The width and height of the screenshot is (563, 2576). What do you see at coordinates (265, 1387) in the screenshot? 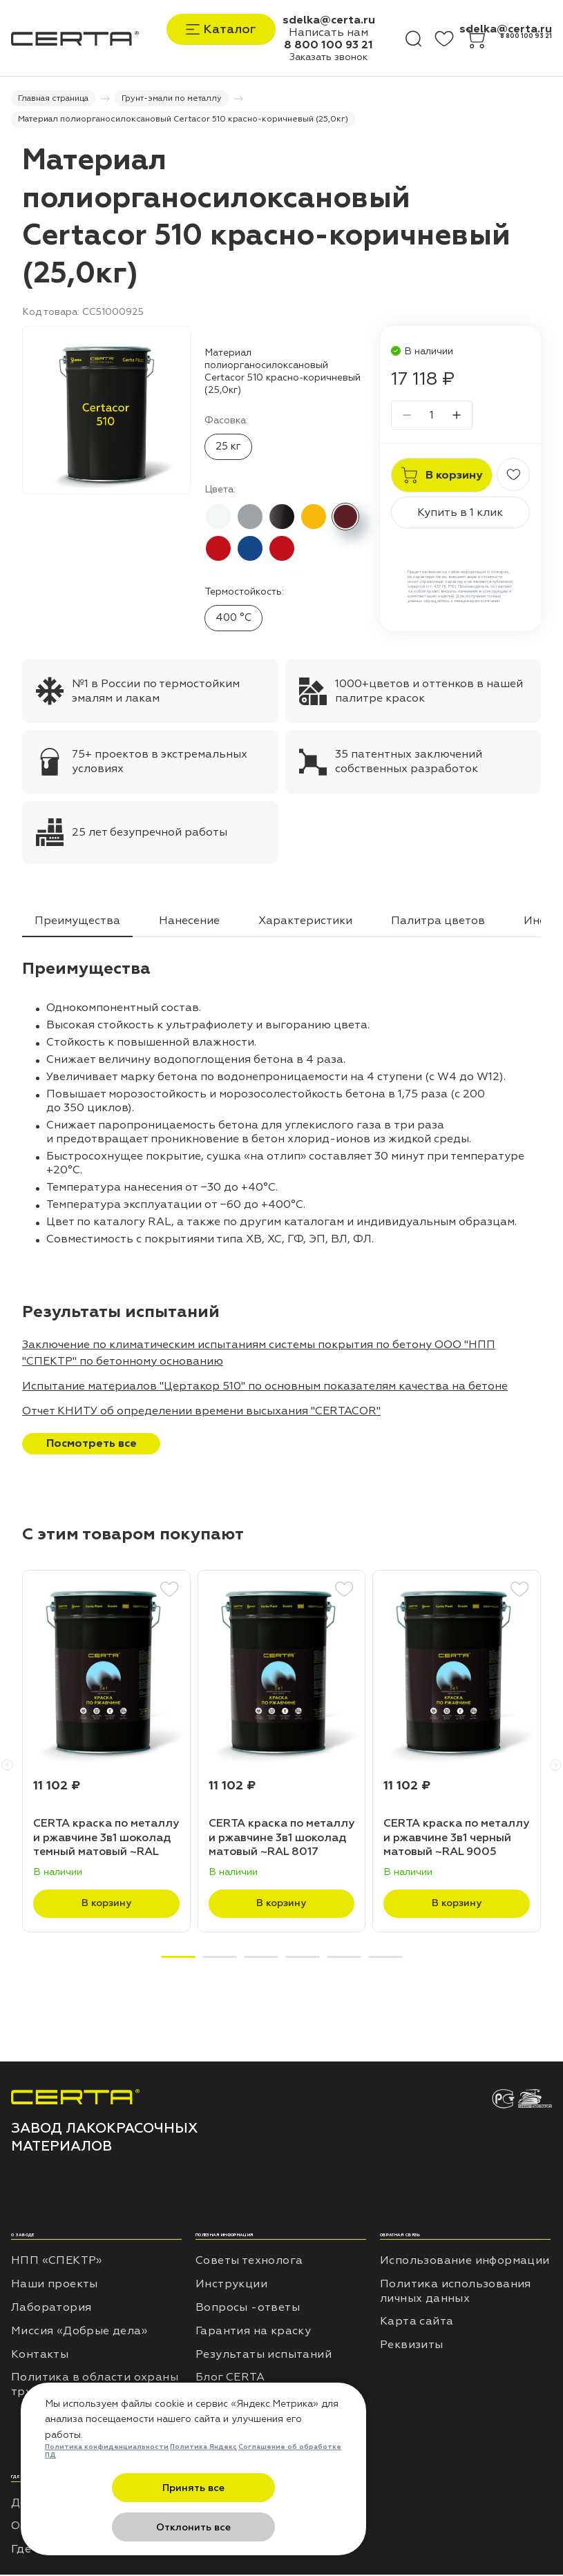
I see `Испытание материалов "Цертакор 510" по основным показателям качества на бетоне` at bounding box center [265, 1387].